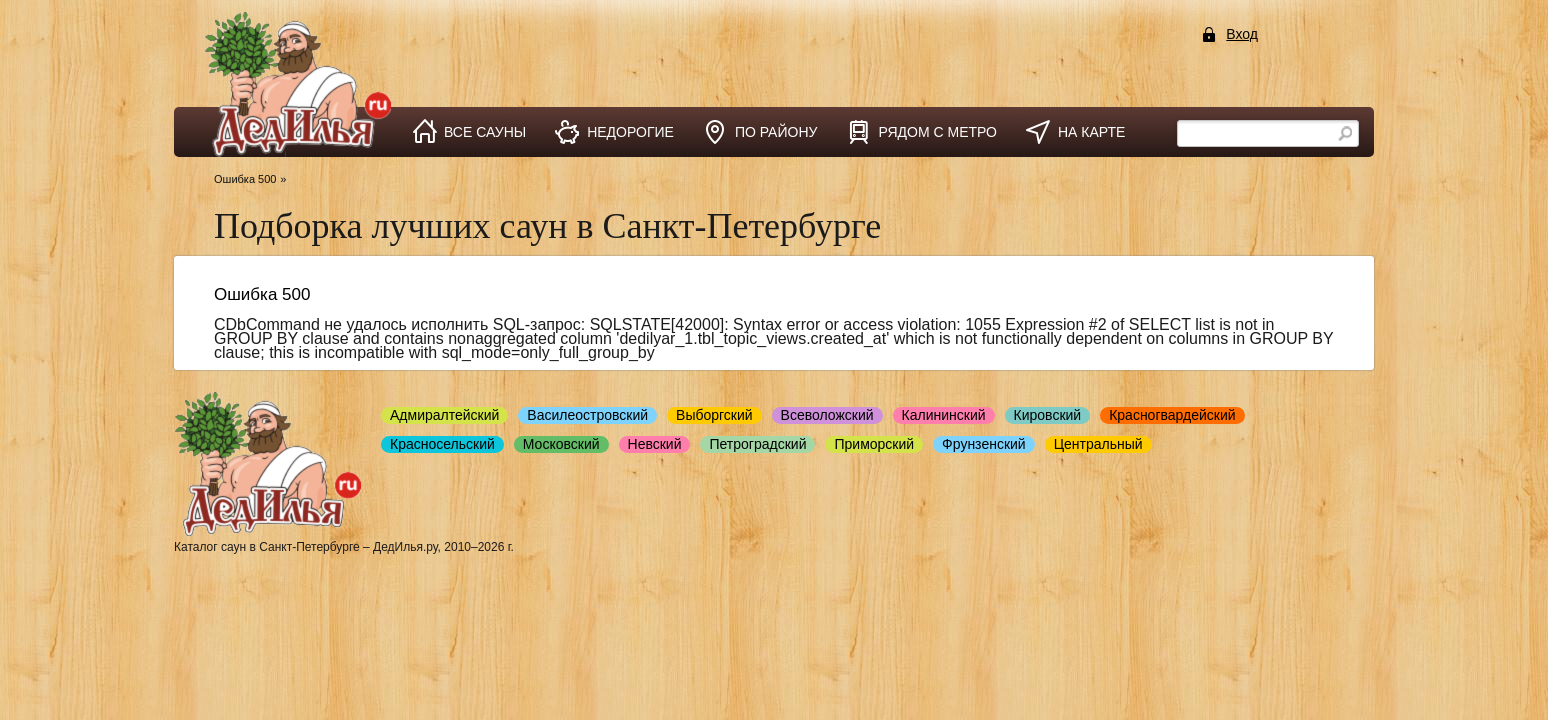 The width and height of the screenshot is (1548, 720). I want to click on Петроградский, so click(757, 444).